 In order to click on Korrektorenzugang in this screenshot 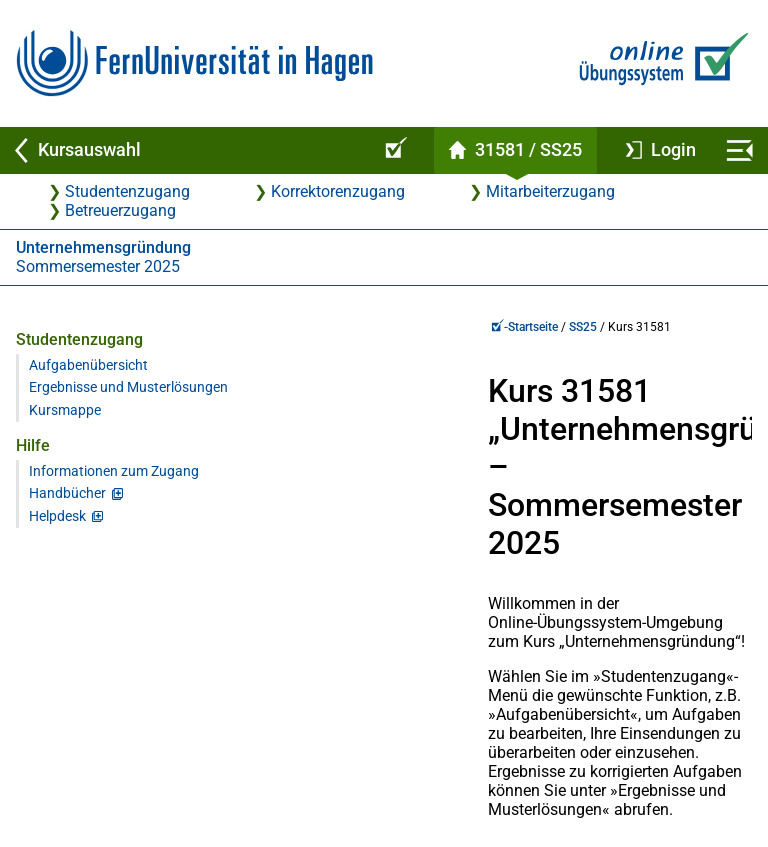, I will do `click(338, 191)`.